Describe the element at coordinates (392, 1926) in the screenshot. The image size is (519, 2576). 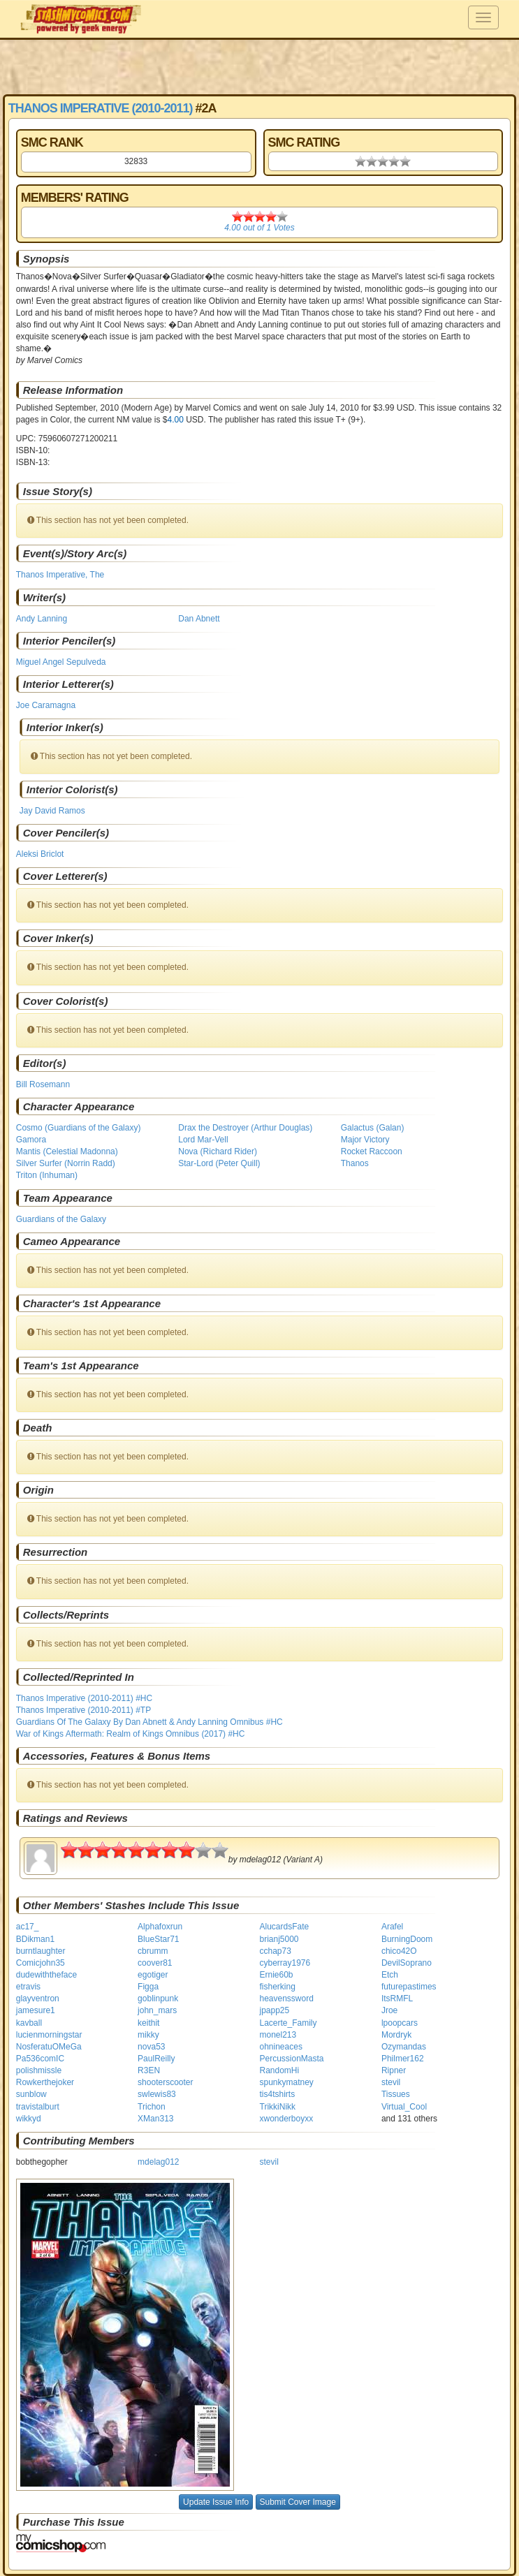
I see `Arafel` at that location.